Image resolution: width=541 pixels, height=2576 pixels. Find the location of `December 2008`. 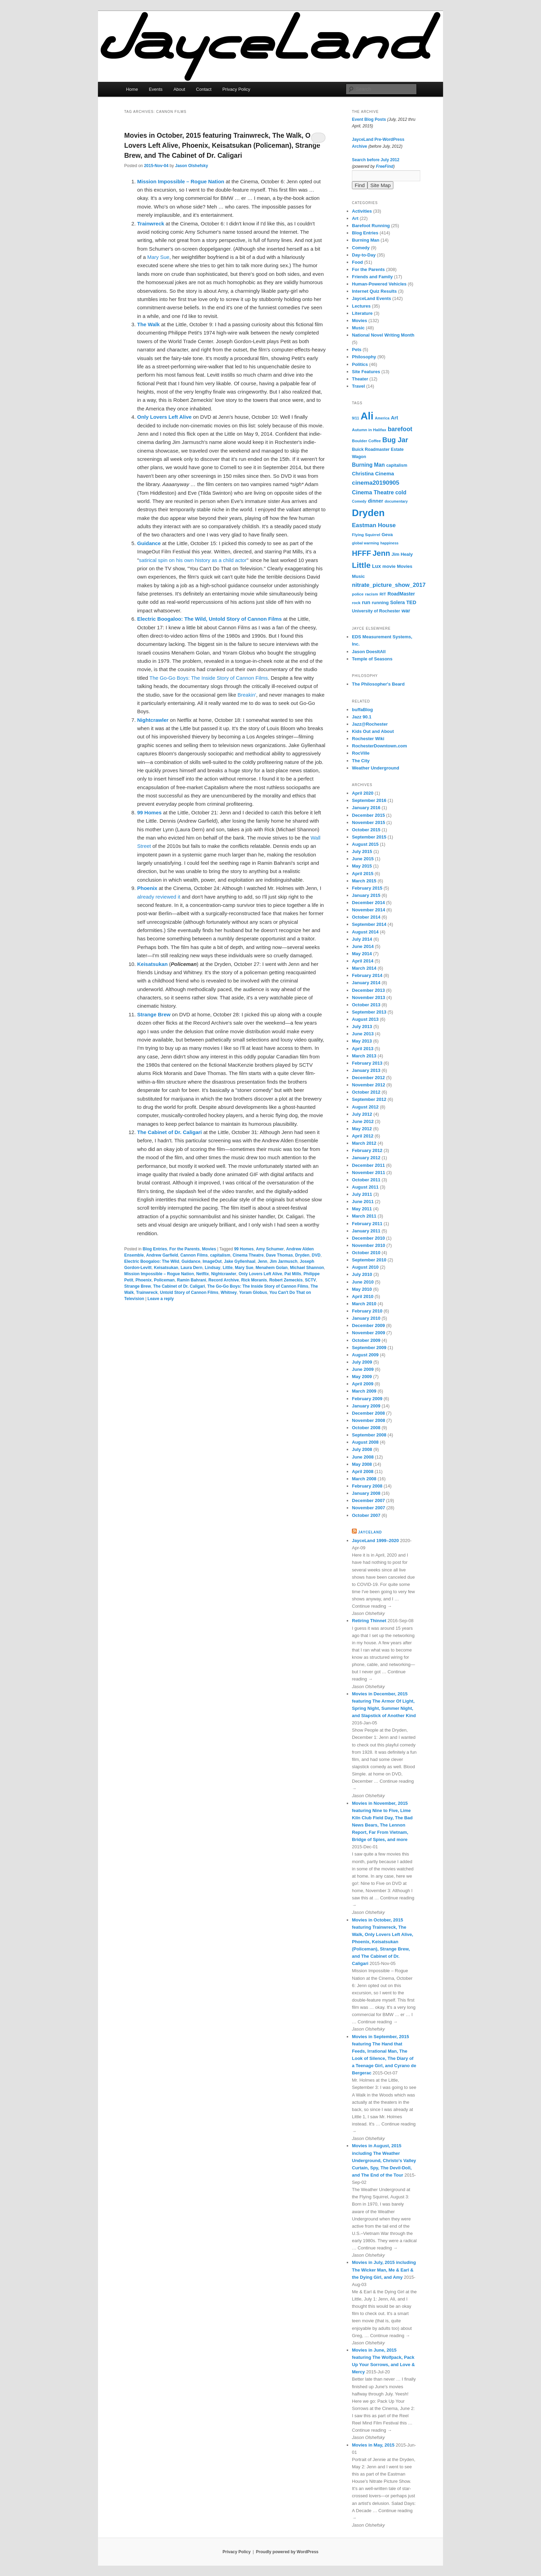

December 2008 is located at coordinates (368, 1413).